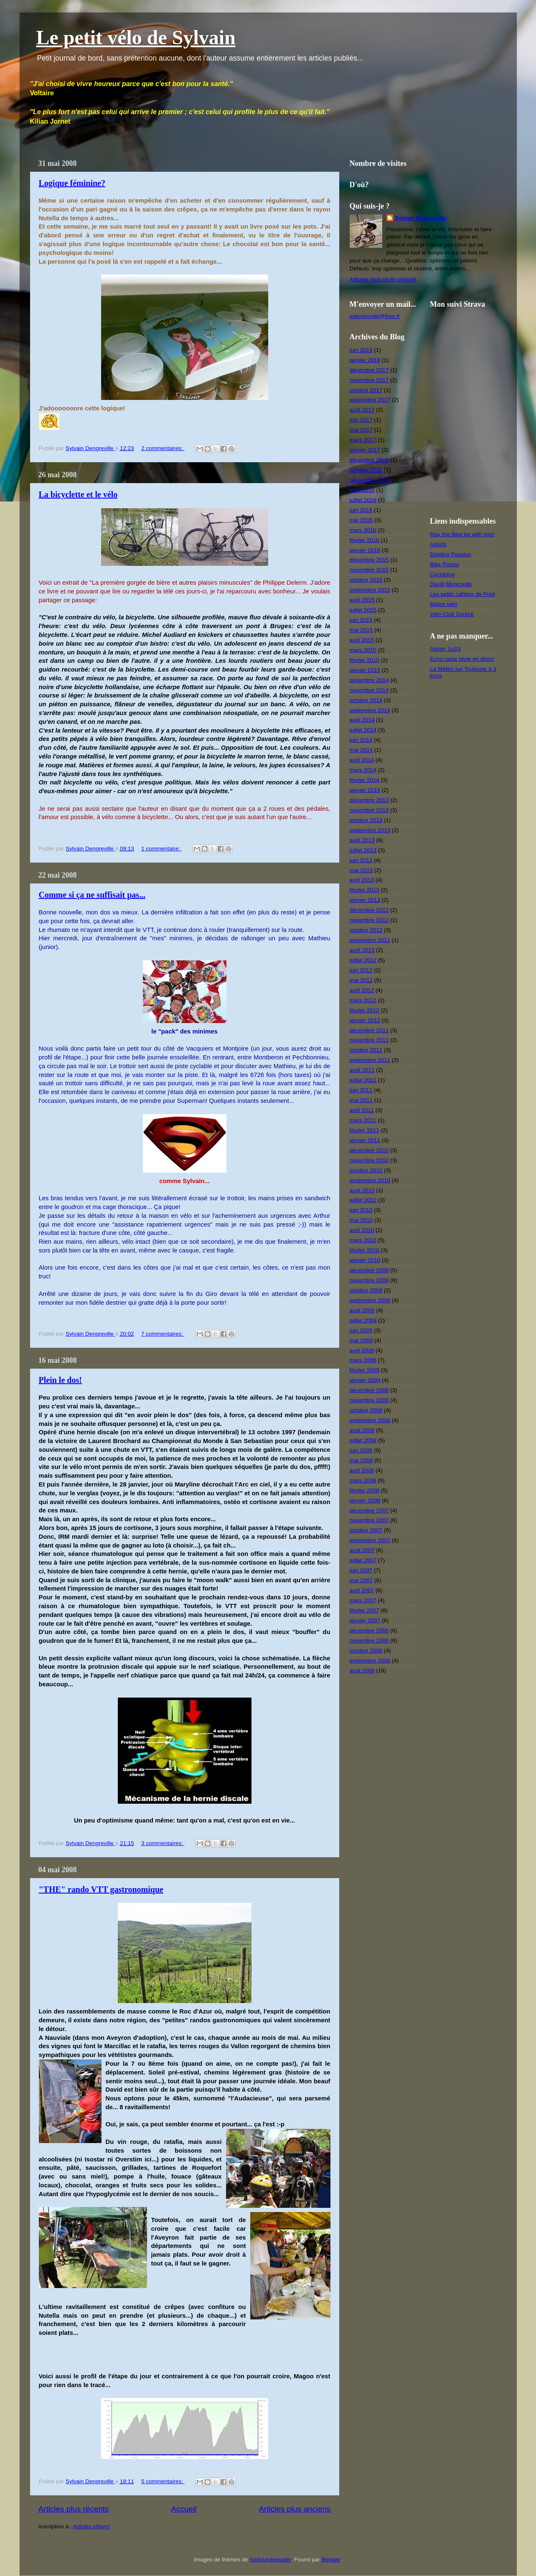 The image size is (536, 2576). I want to click on mai 2009, so click(361, 1340).